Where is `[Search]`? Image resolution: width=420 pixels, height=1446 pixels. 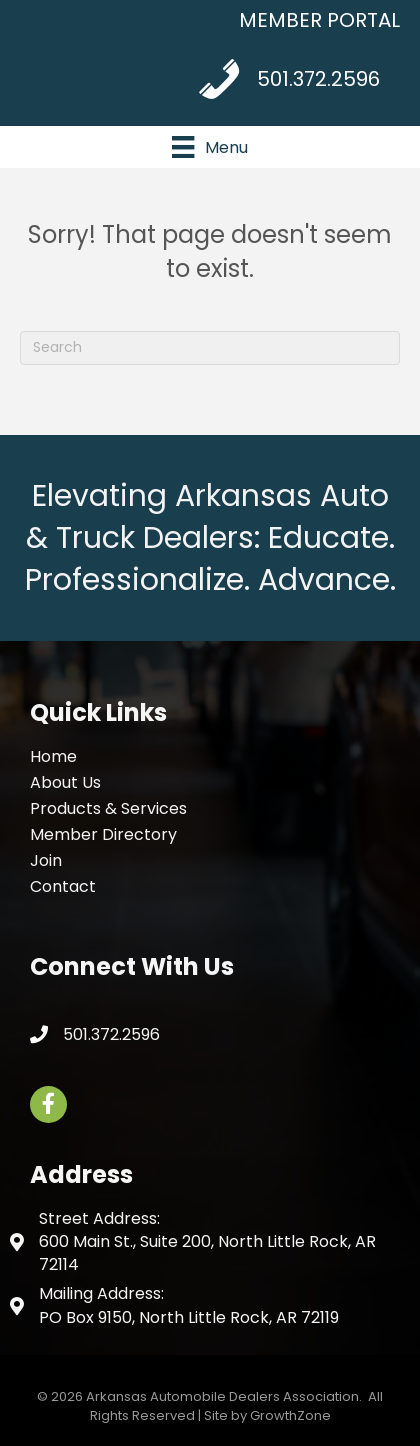 [Search] is located at coordinates (210, 348).